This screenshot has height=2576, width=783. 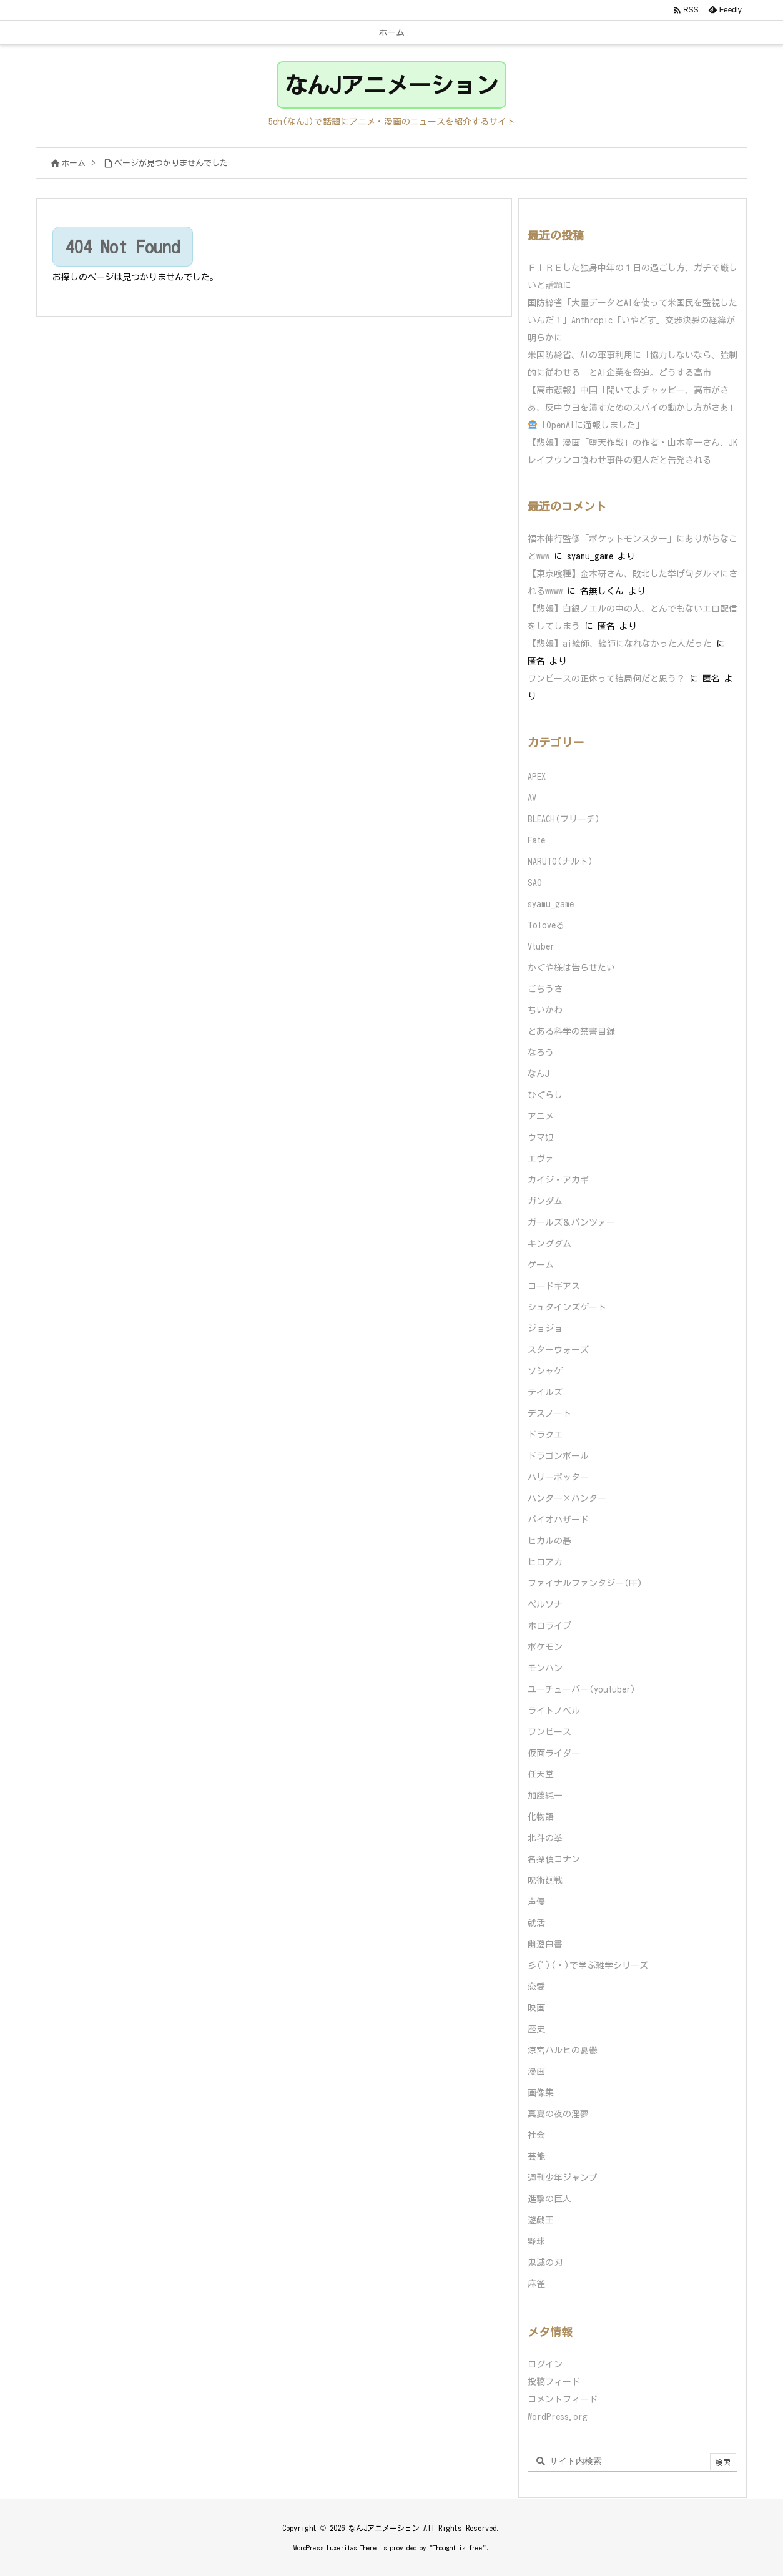 I want to click on 任天堂, so click(x=541, y=1774).